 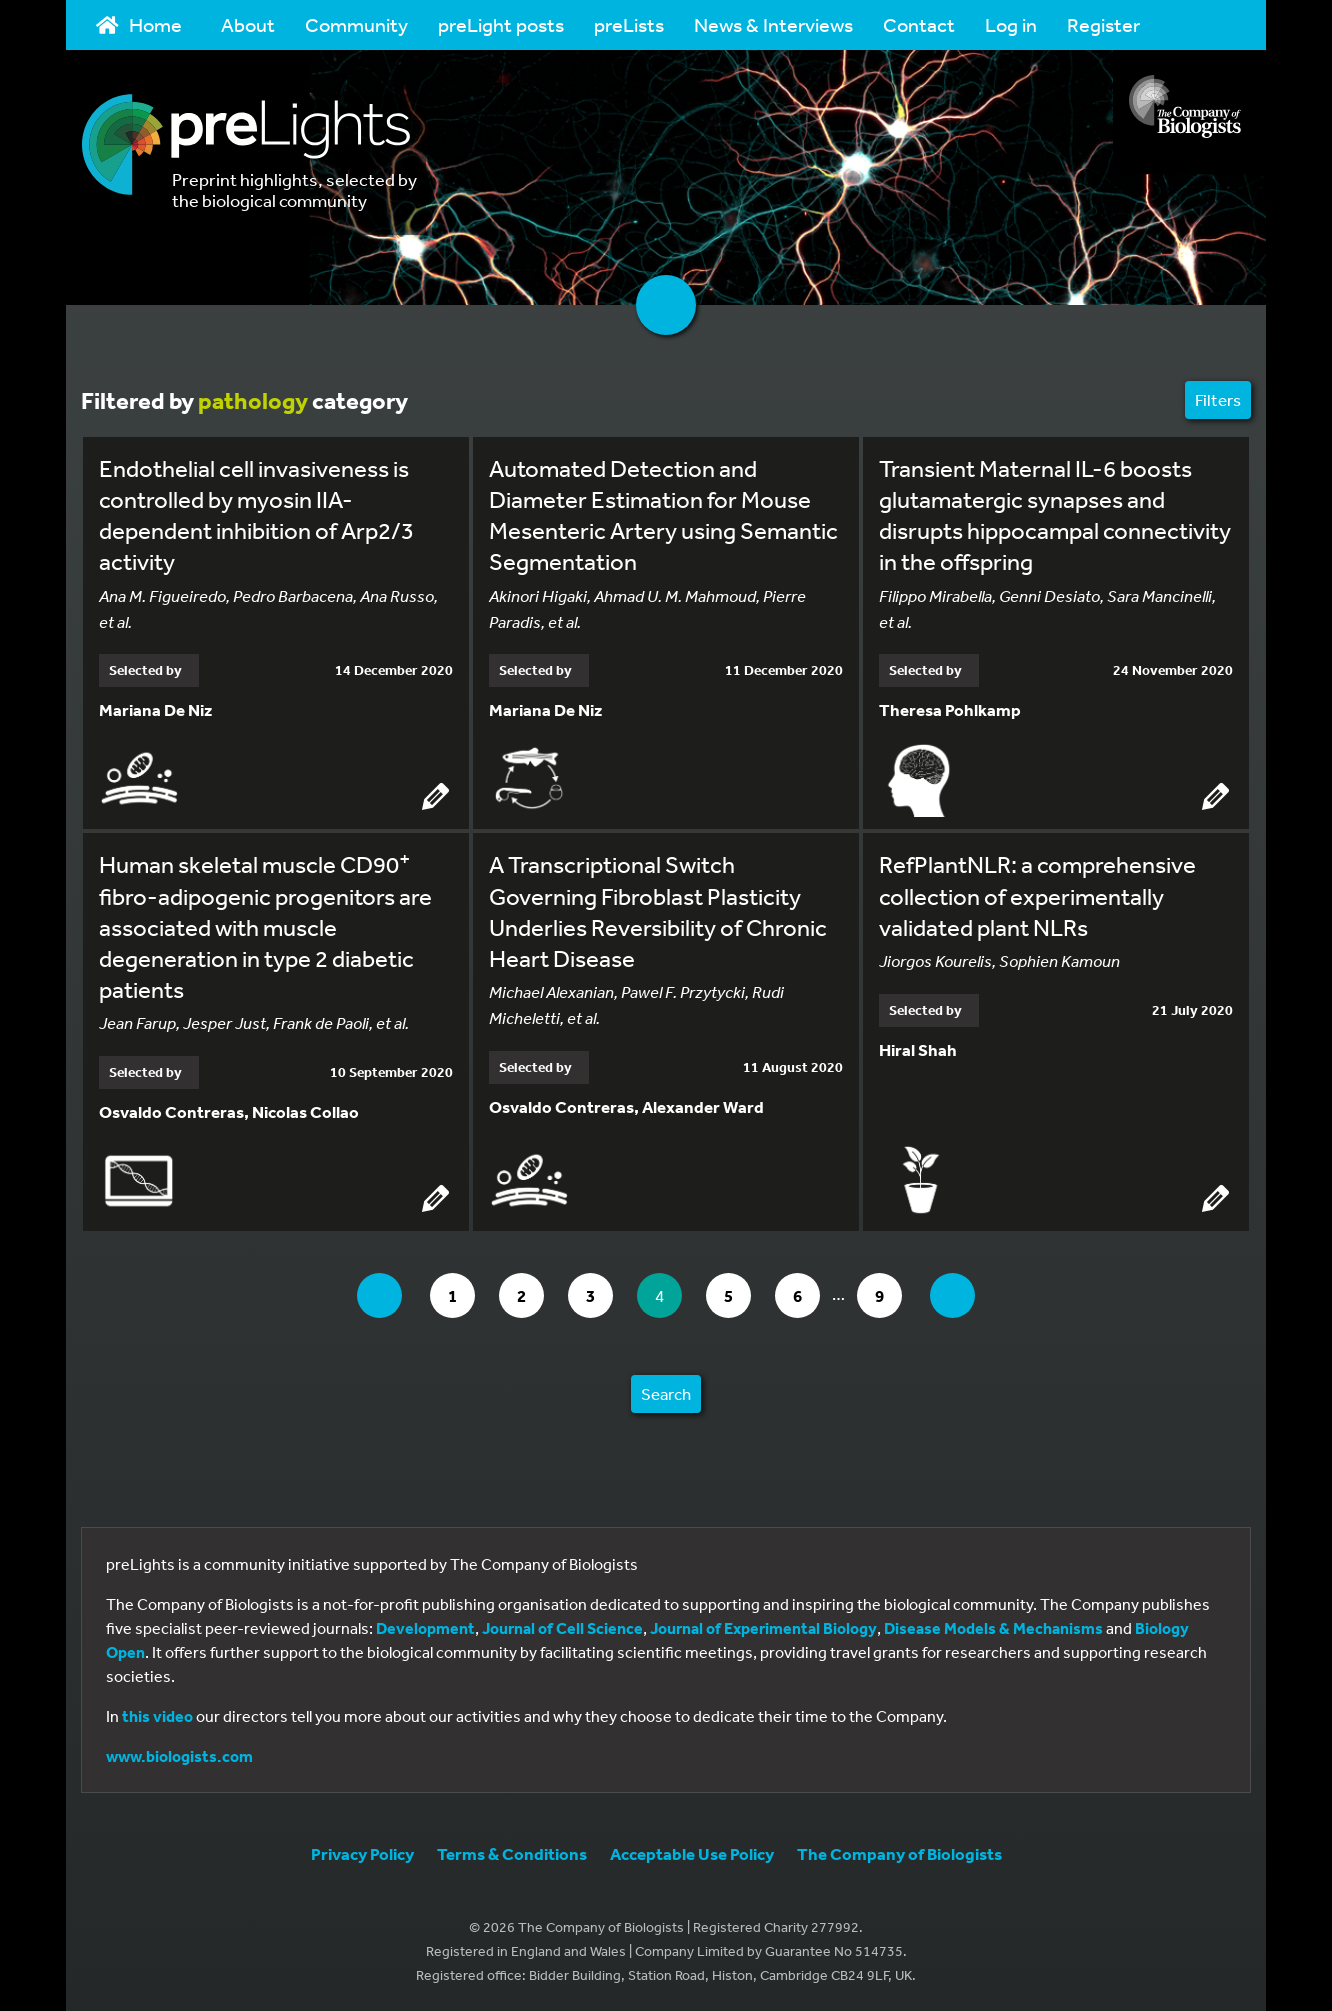 I want to click on Filters, so click(x=1218, y=399).